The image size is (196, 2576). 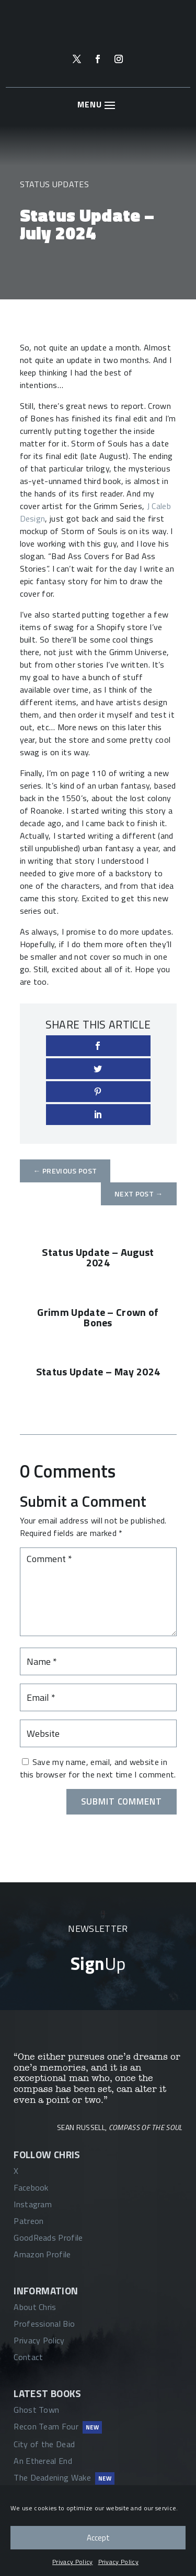 What do you see at coordinates (33, 2204) in the screenshot?
I see `Instagram` at bounding box center [33, 2204].